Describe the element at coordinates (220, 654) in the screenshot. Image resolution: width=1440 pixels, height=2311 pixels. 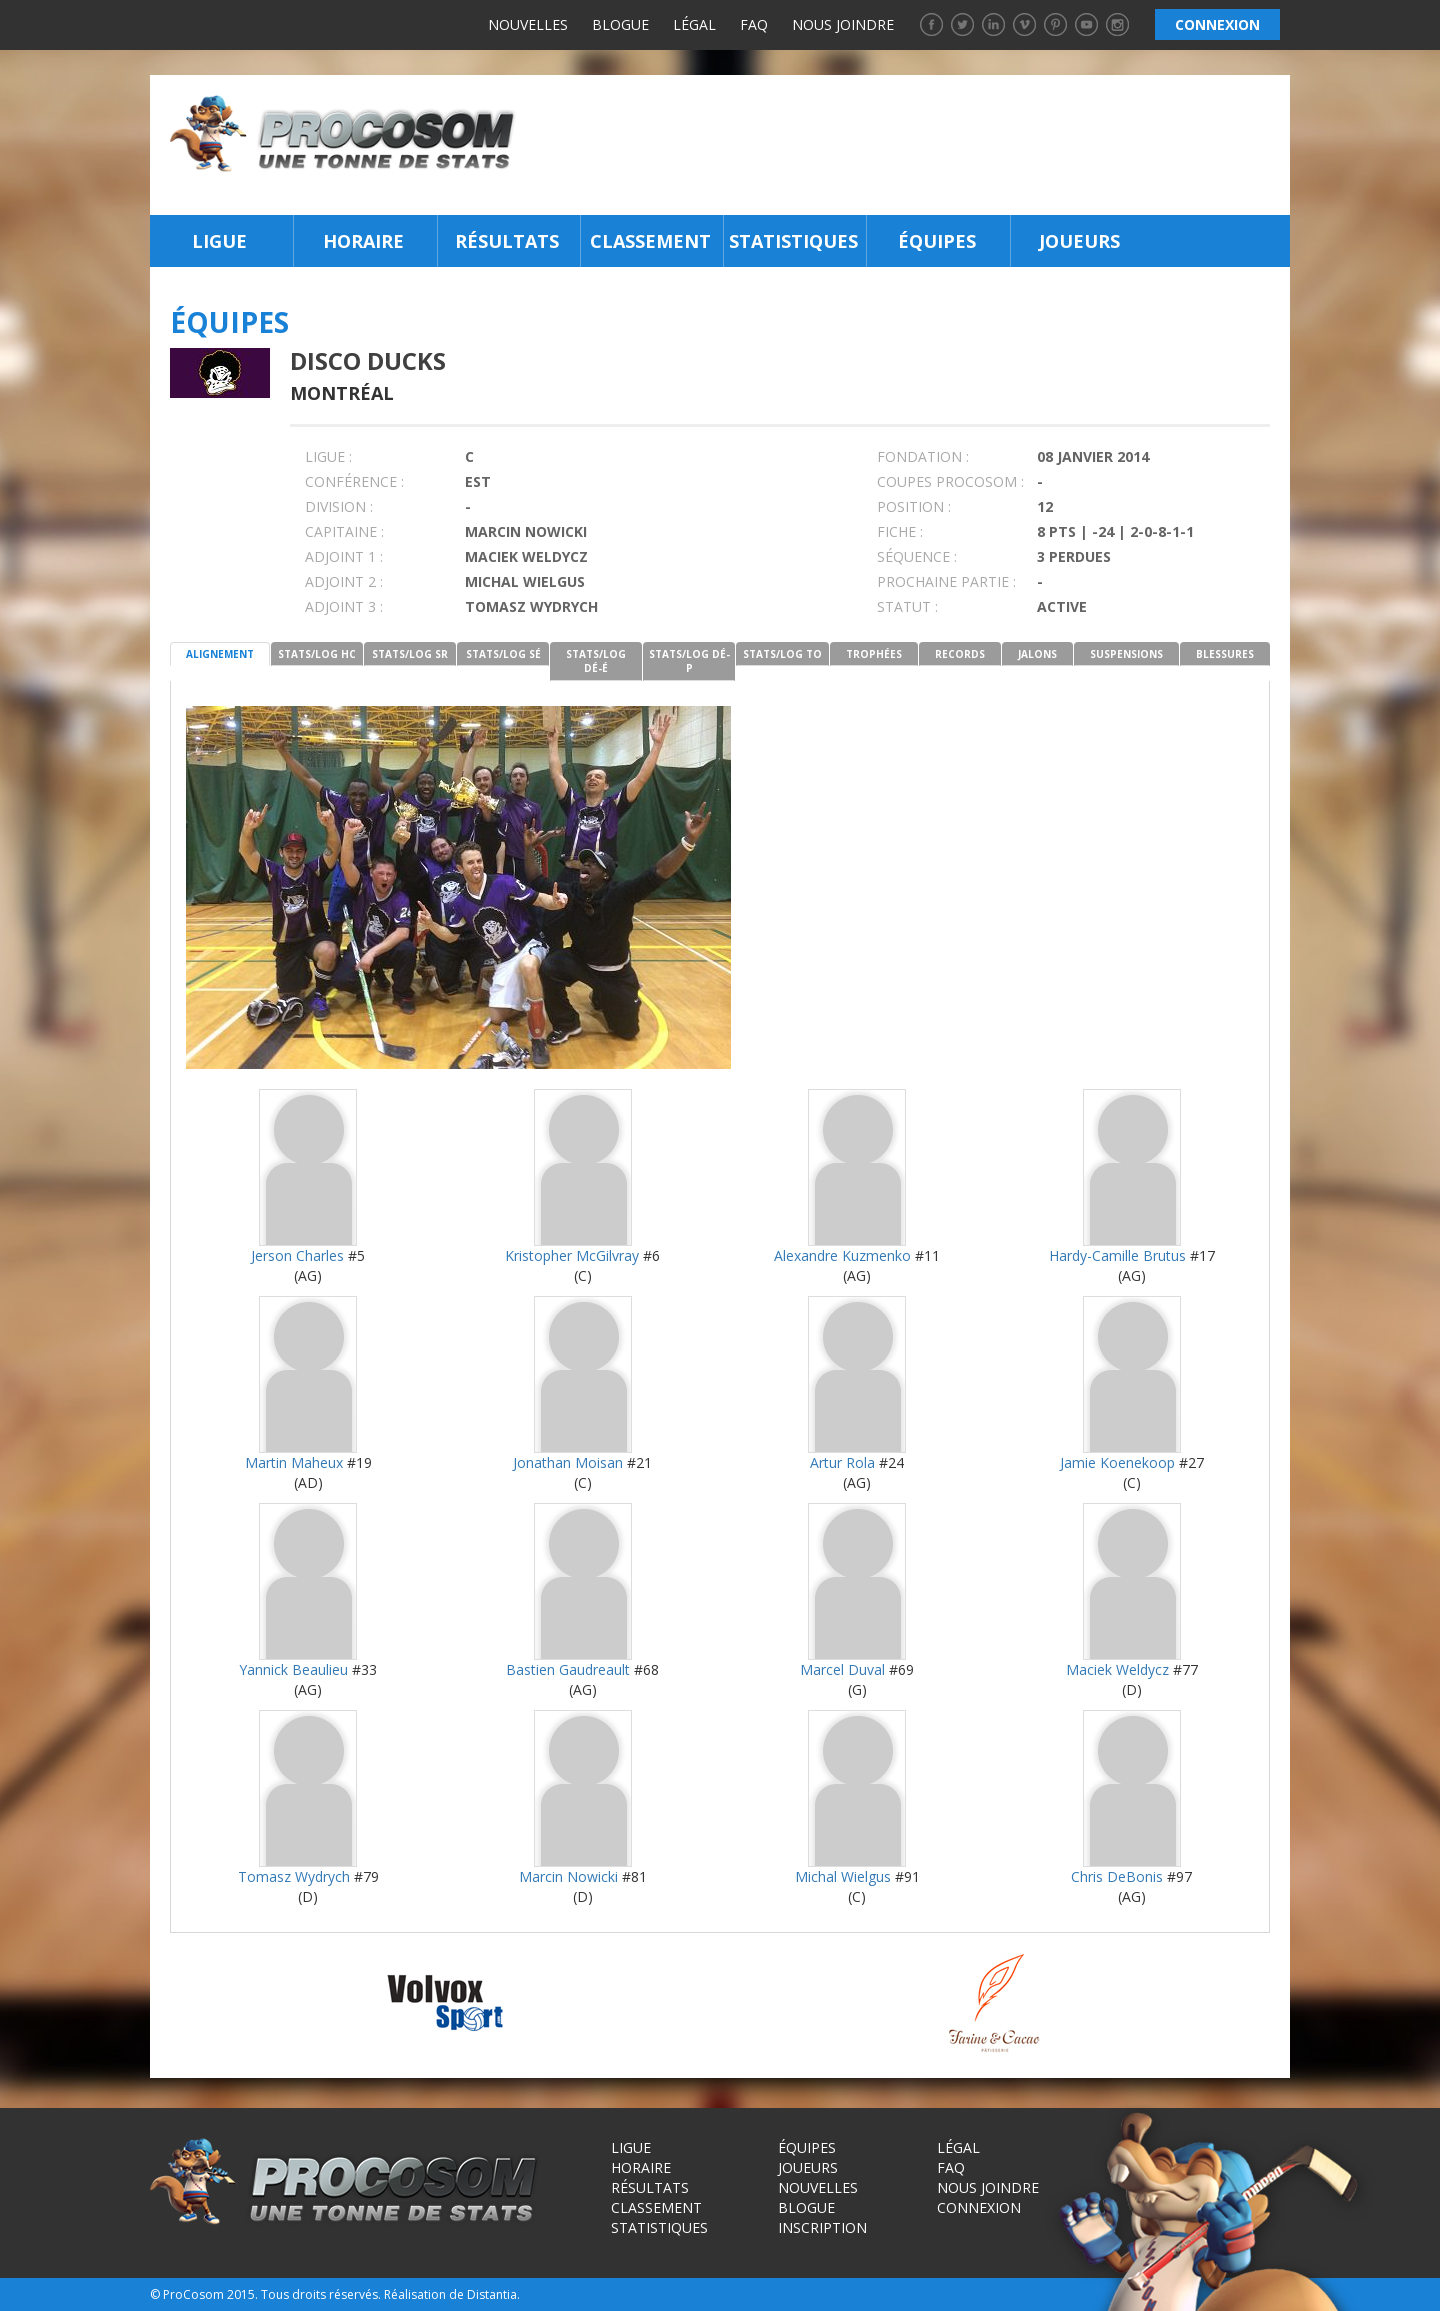
I see `ALIGNEMENT` at that location.